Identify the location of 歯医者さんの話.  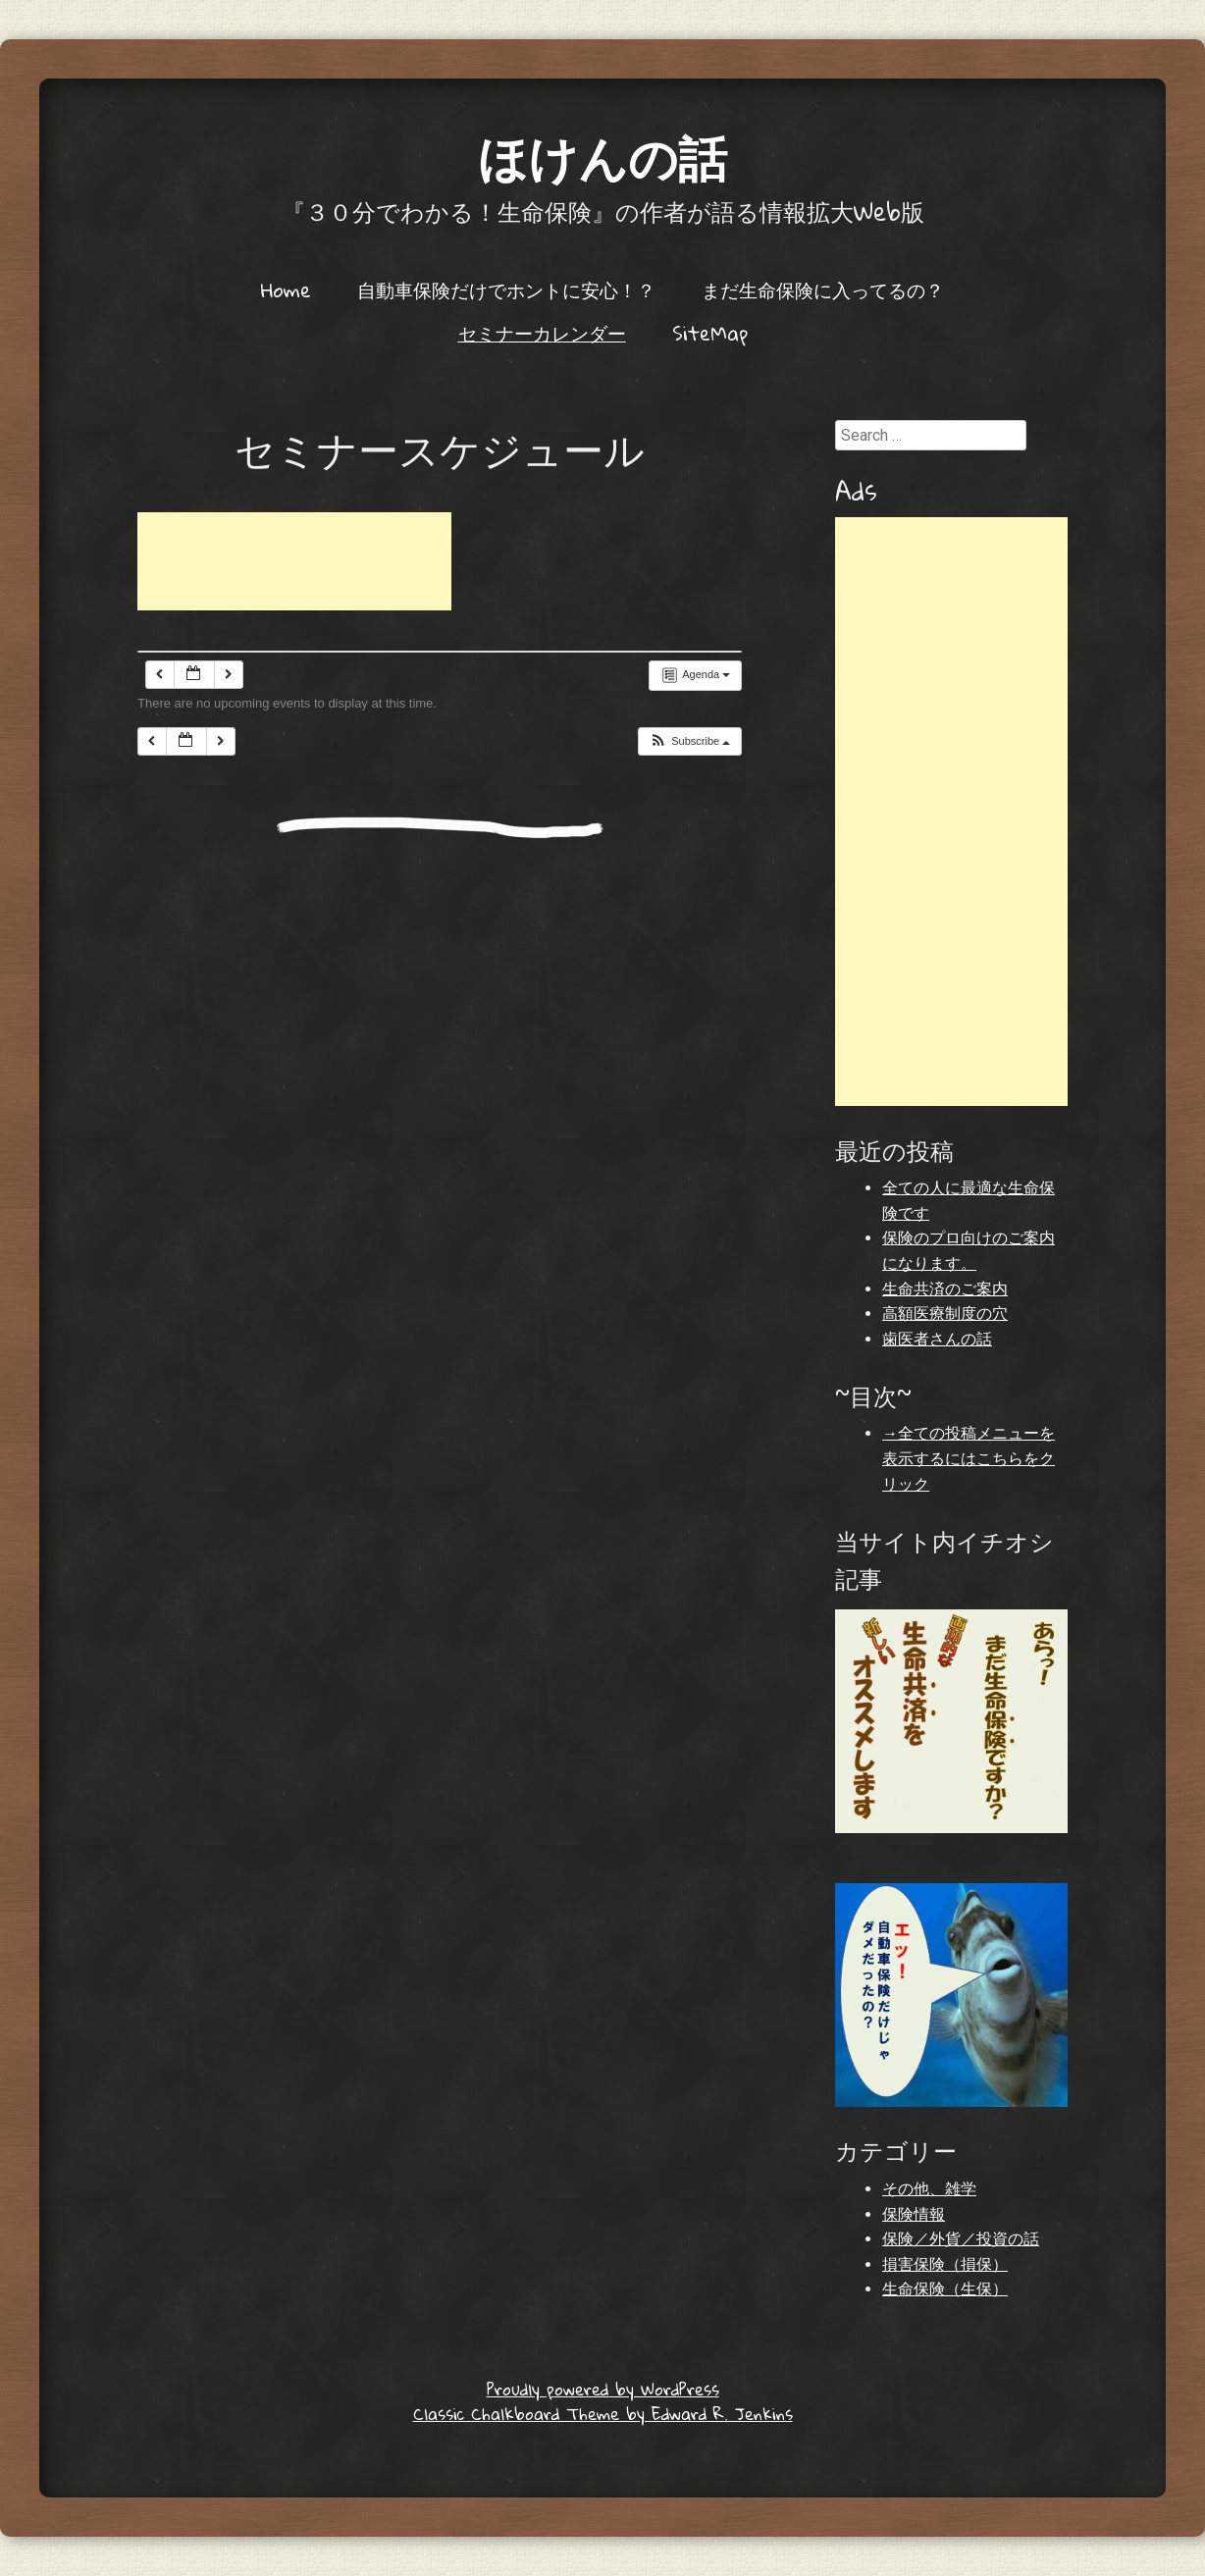
(937, 1339).